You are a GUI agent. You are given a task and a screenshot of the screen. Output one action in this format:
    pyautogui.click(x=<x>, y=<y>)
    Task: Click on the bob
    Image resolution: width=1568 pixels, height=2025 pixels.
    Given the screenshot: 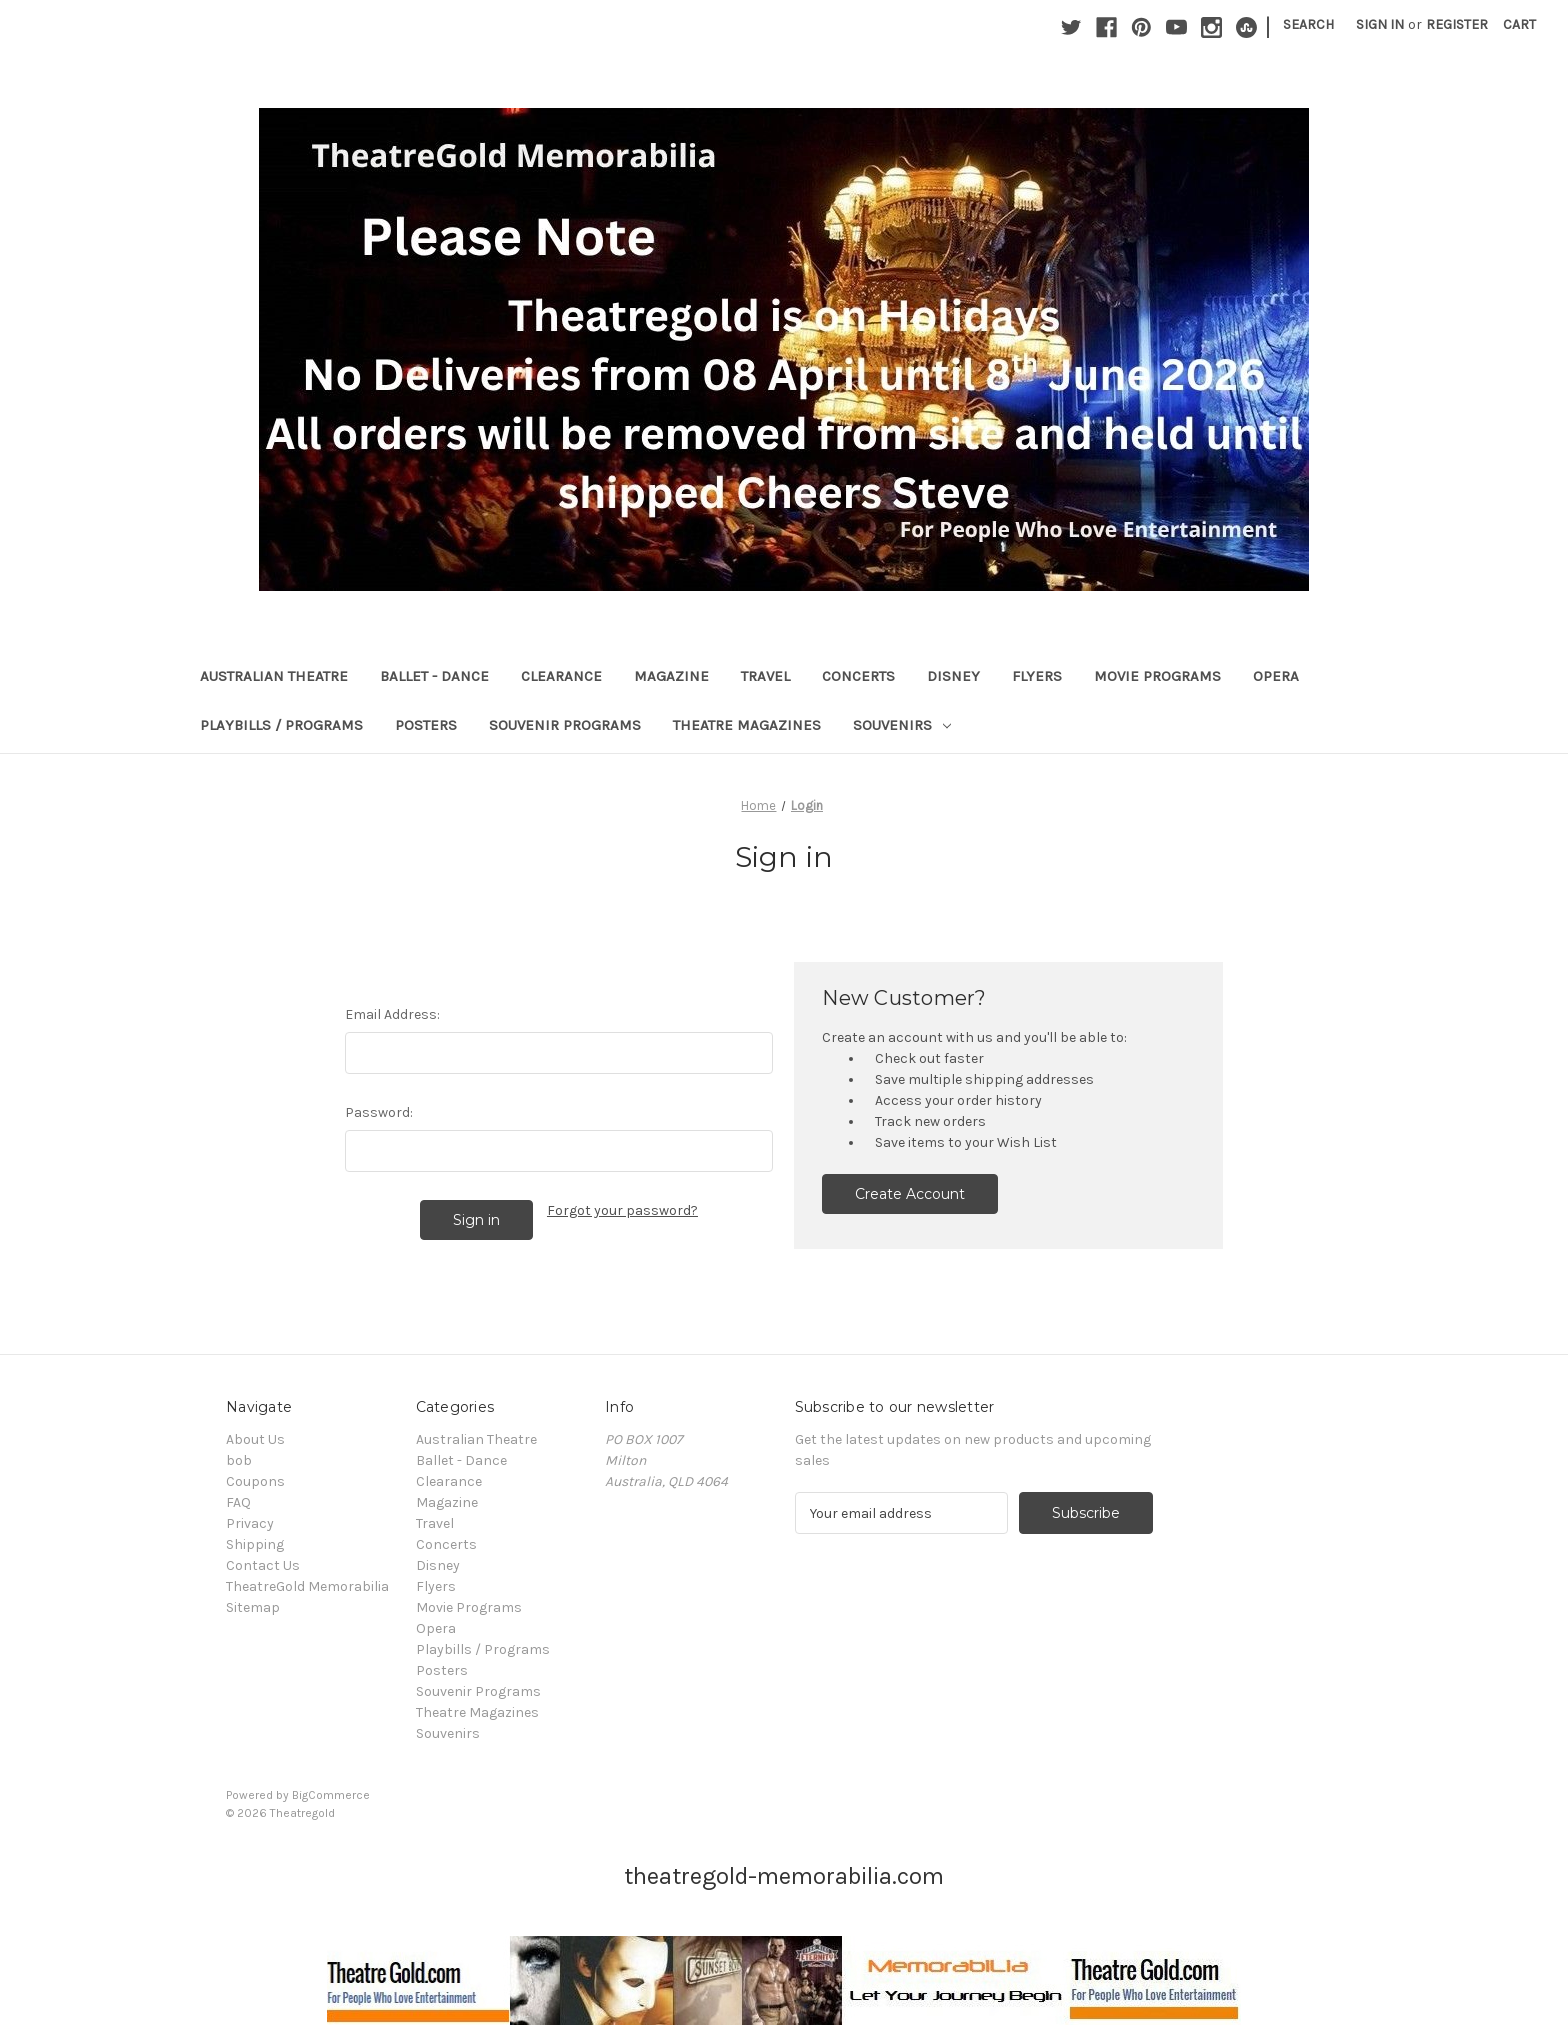 What is the action you would take?
    pyautogui.click(x=239, y=1460)
    